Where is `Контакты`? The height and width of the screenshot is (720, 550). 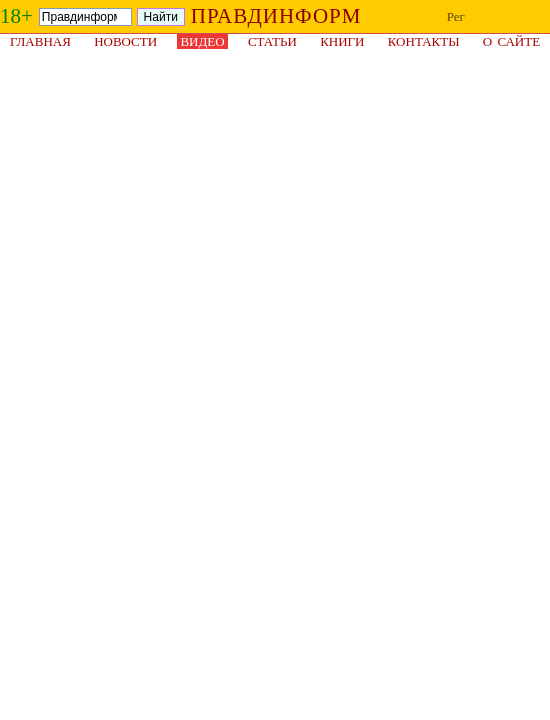 Контакты is located at coordinates (424, 41).